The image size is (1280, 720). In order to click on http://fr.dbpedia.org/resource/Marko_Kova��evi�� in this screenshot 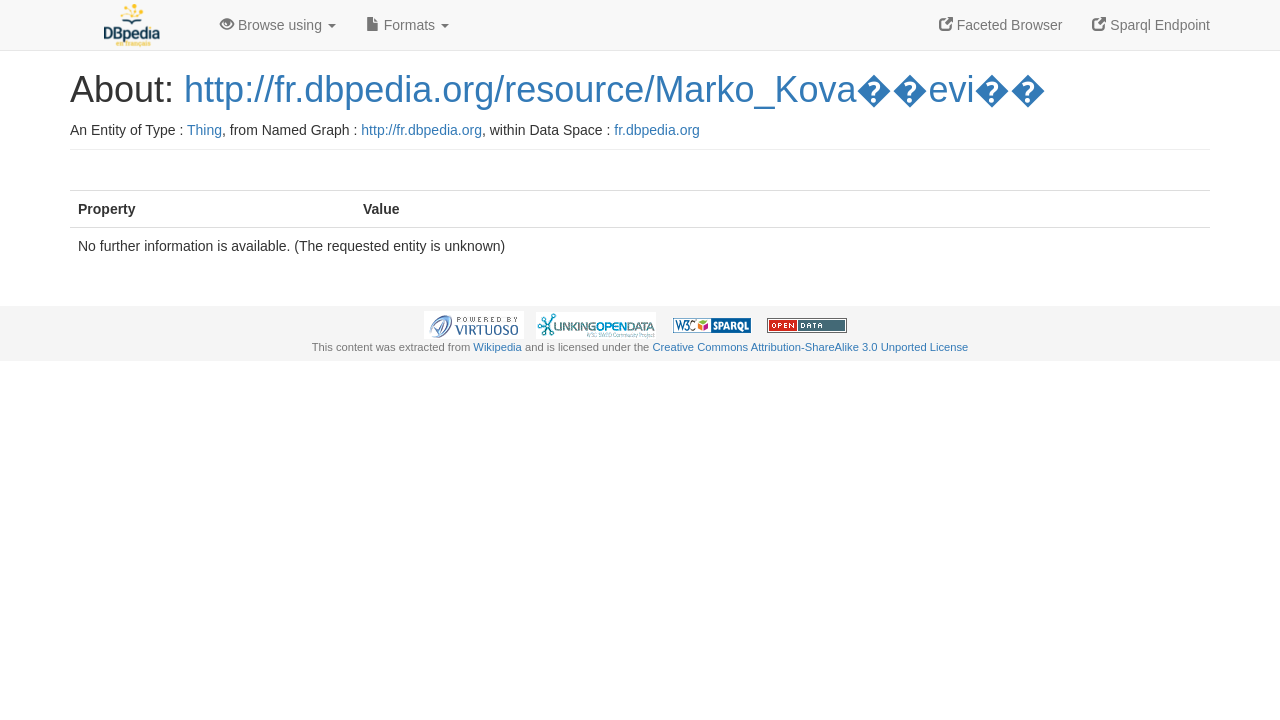, I will do `click(615, 89)`.